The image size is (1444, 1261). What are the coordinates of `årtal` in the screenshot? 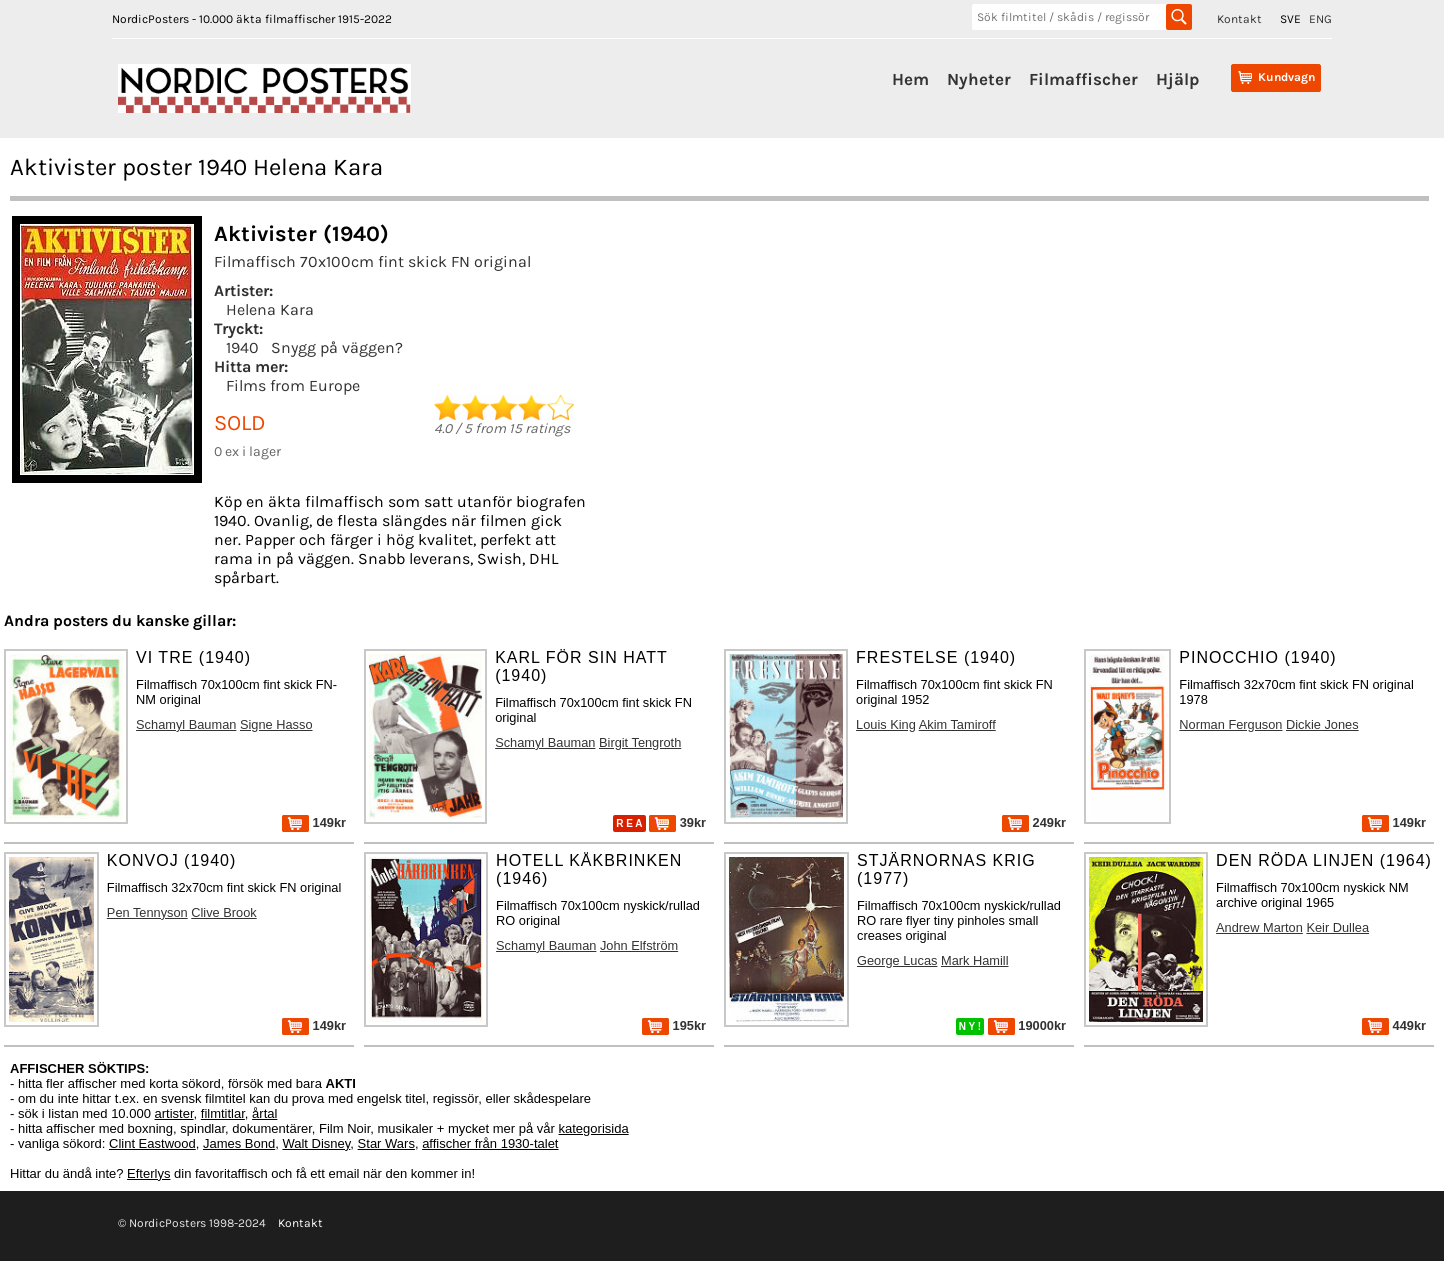 It's located at (264, 1113).